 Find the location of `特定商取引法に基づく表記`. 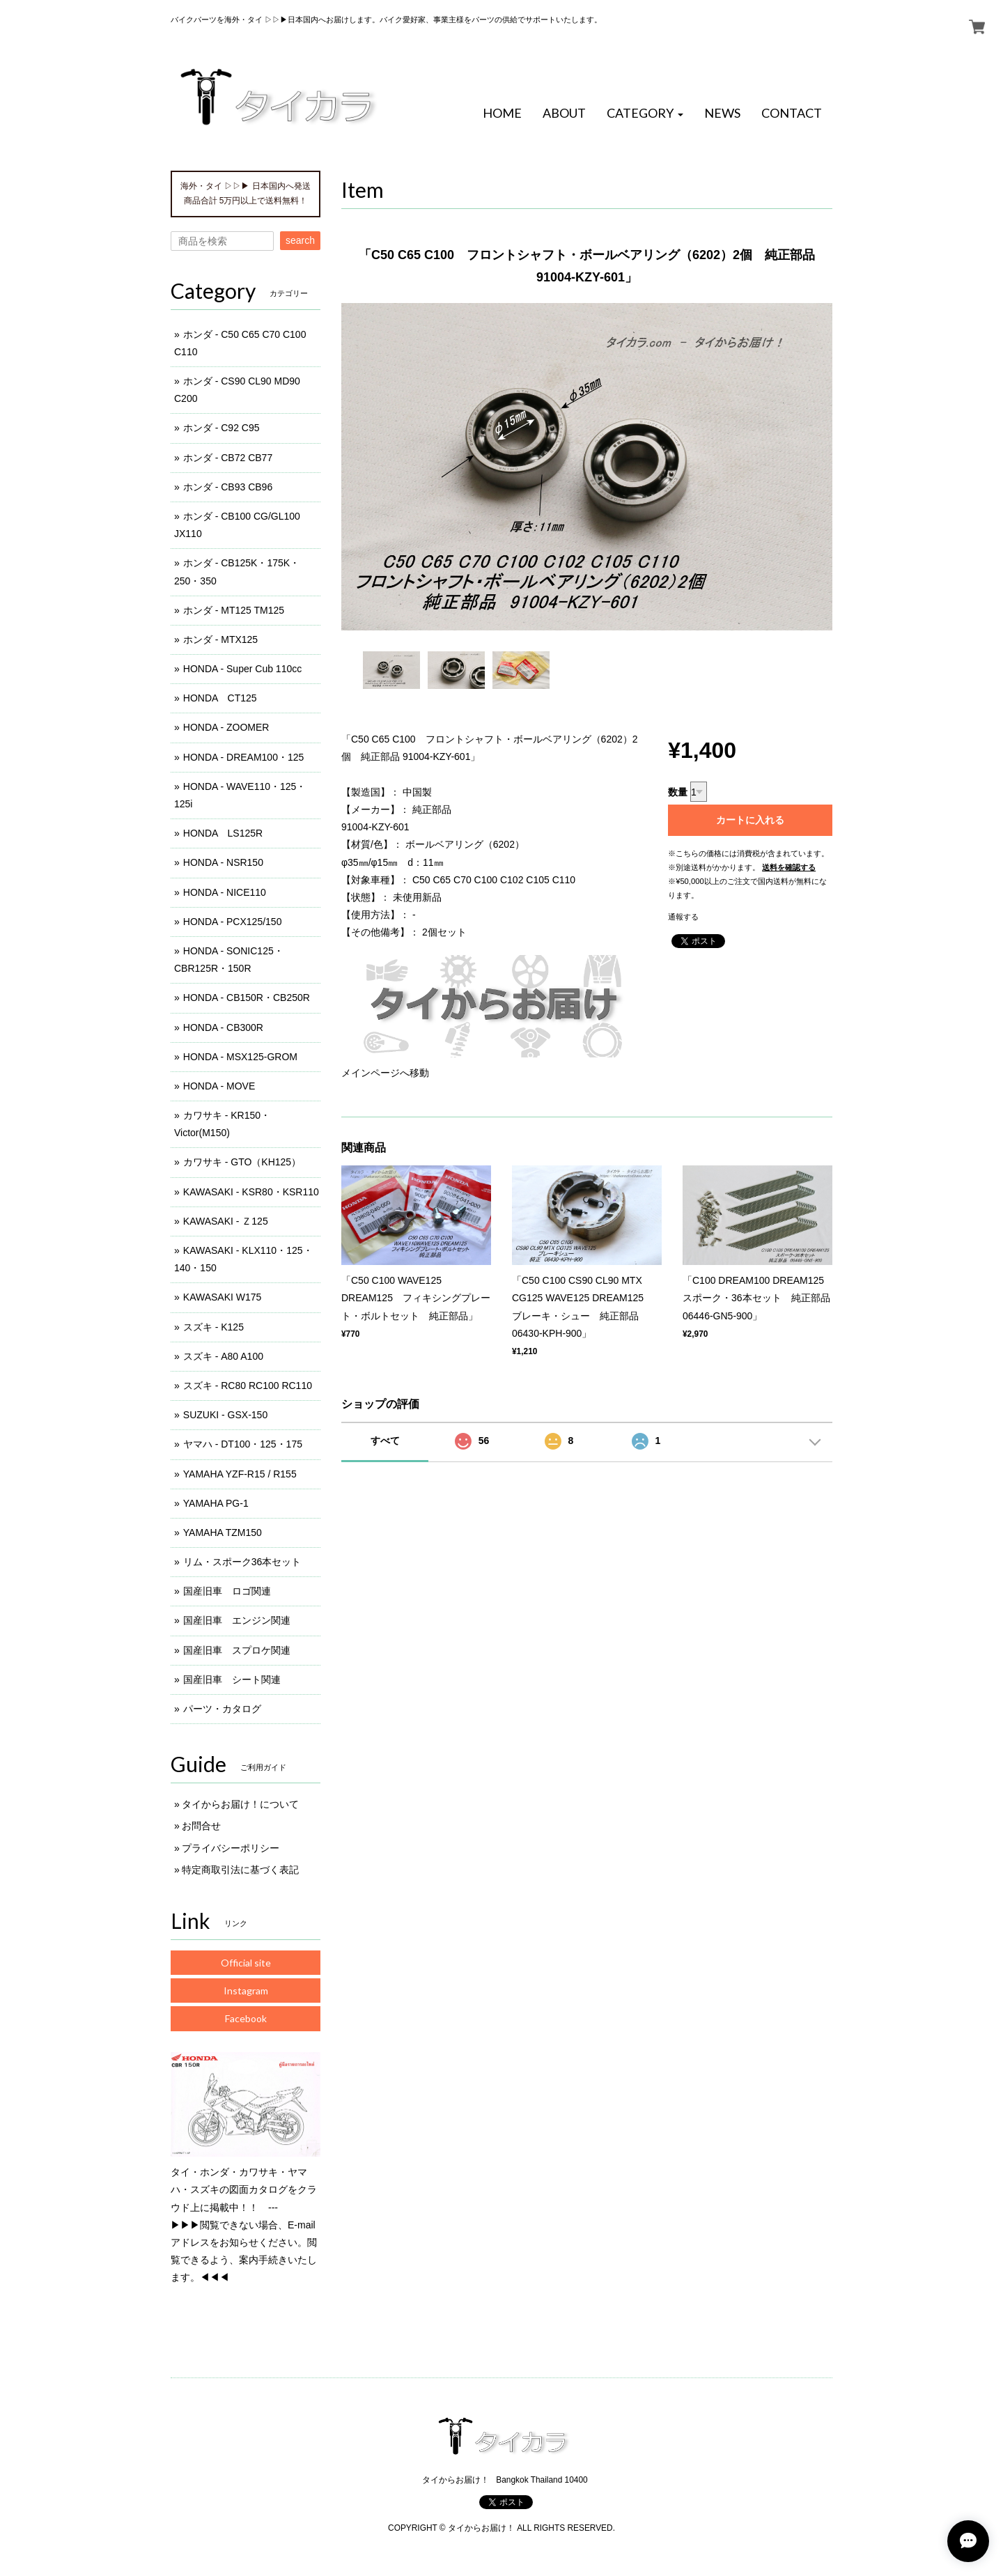

特定商取引法に基づく表記 is located at coordinates (240, 1869).